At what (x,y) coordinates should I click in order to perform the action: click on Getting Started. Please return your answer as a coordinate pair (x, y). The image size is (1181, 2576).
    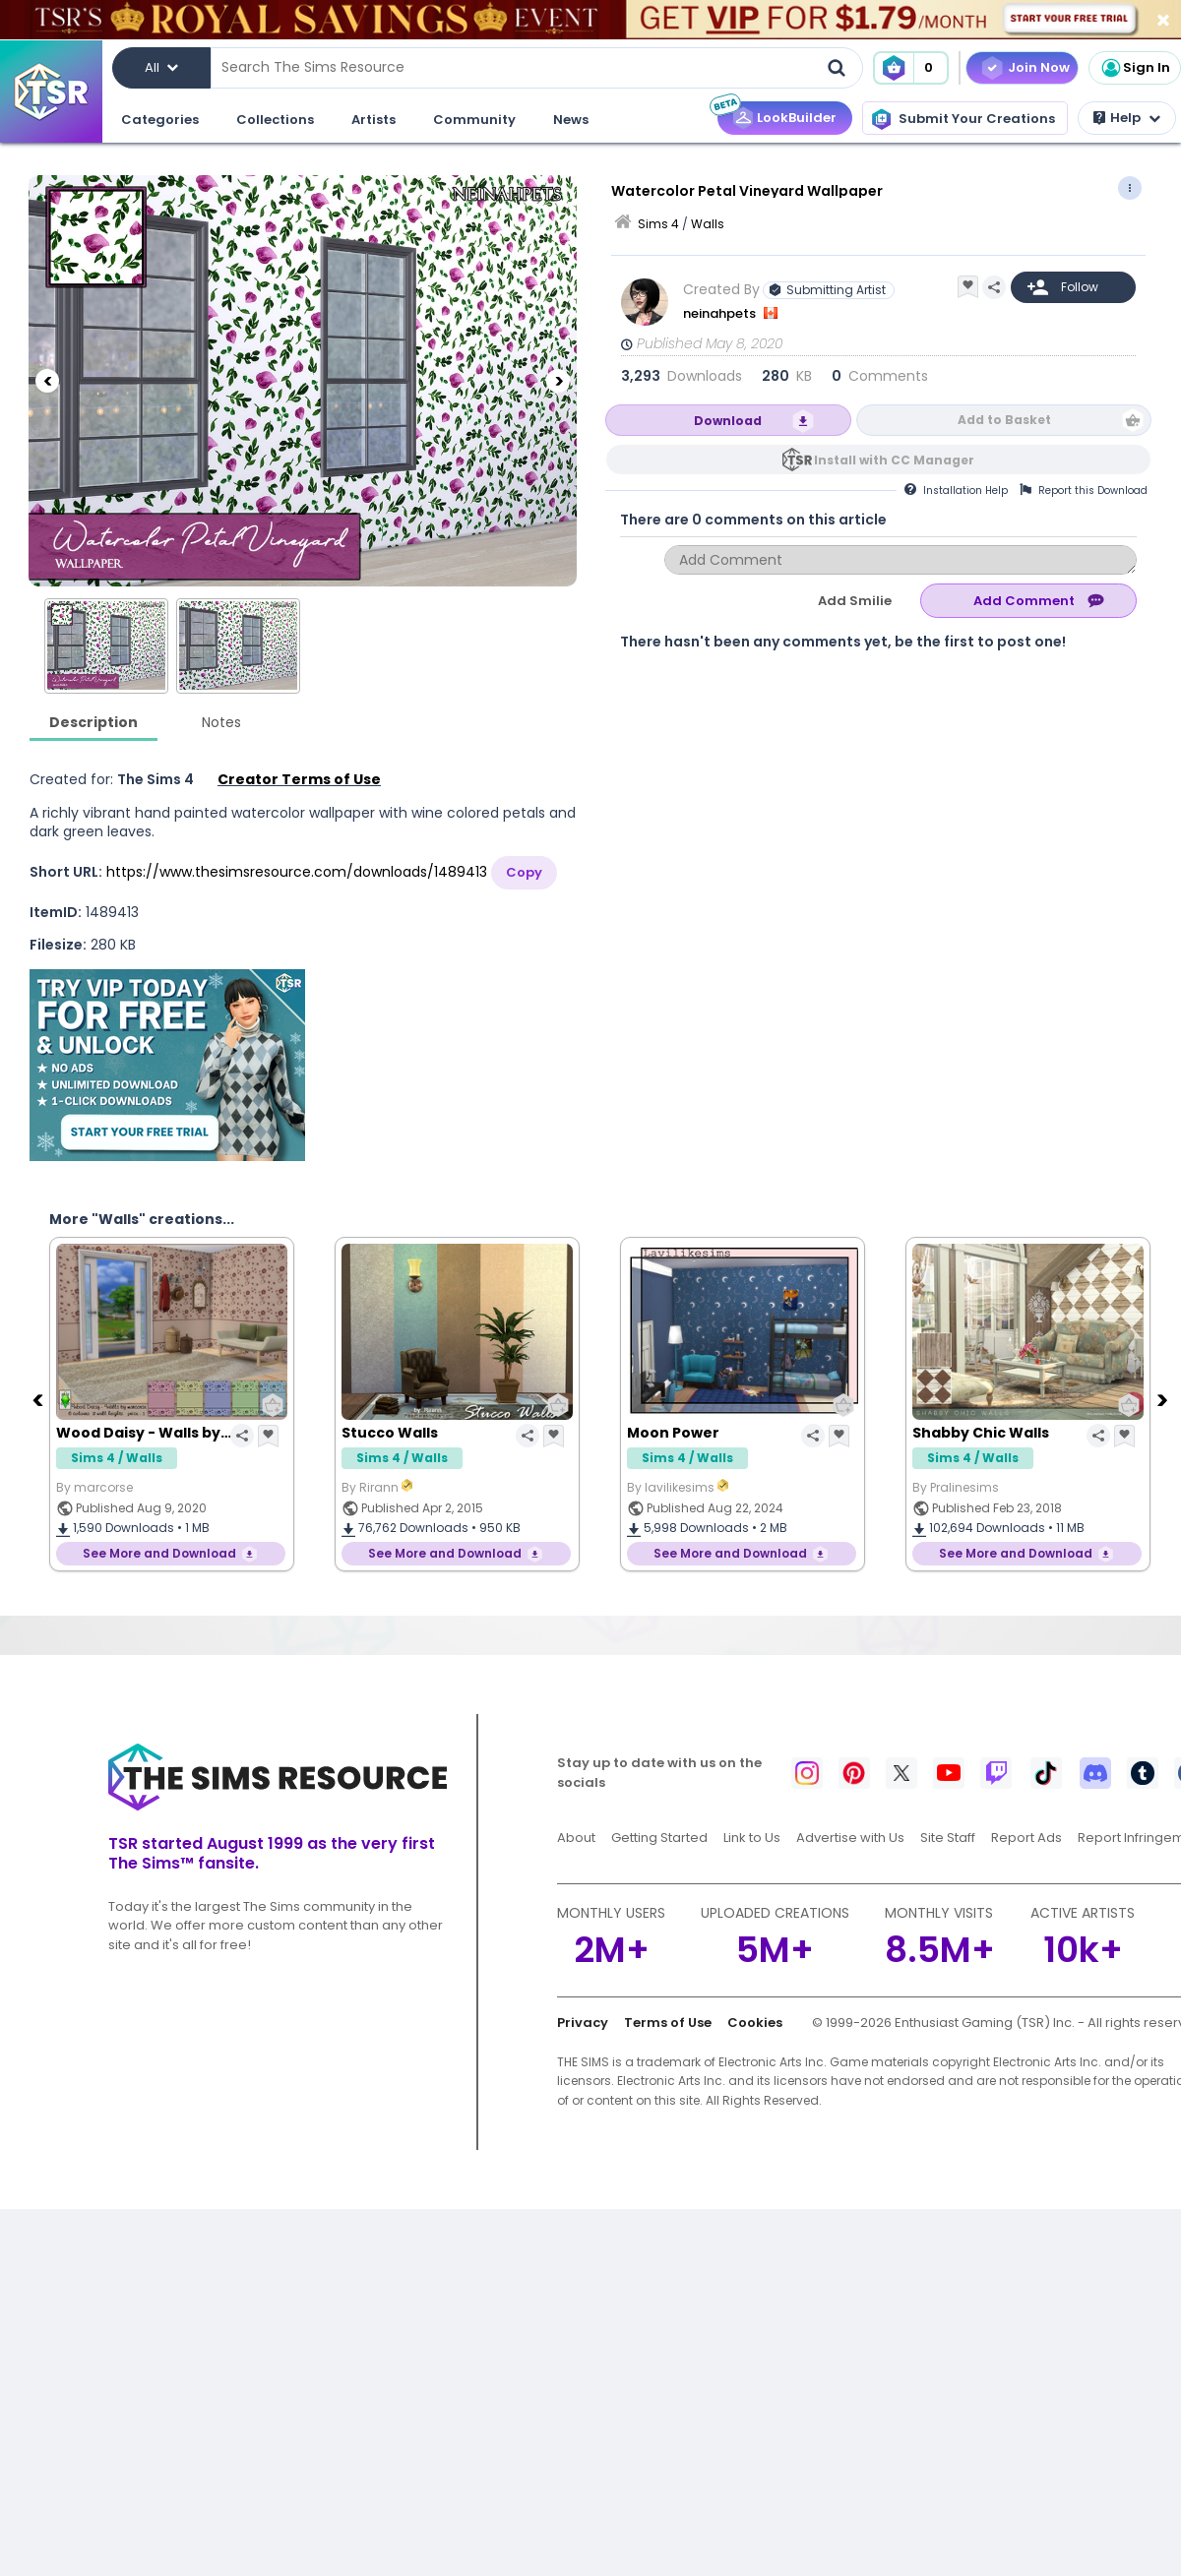
    Looking at the image, I should click on (659, 1837).